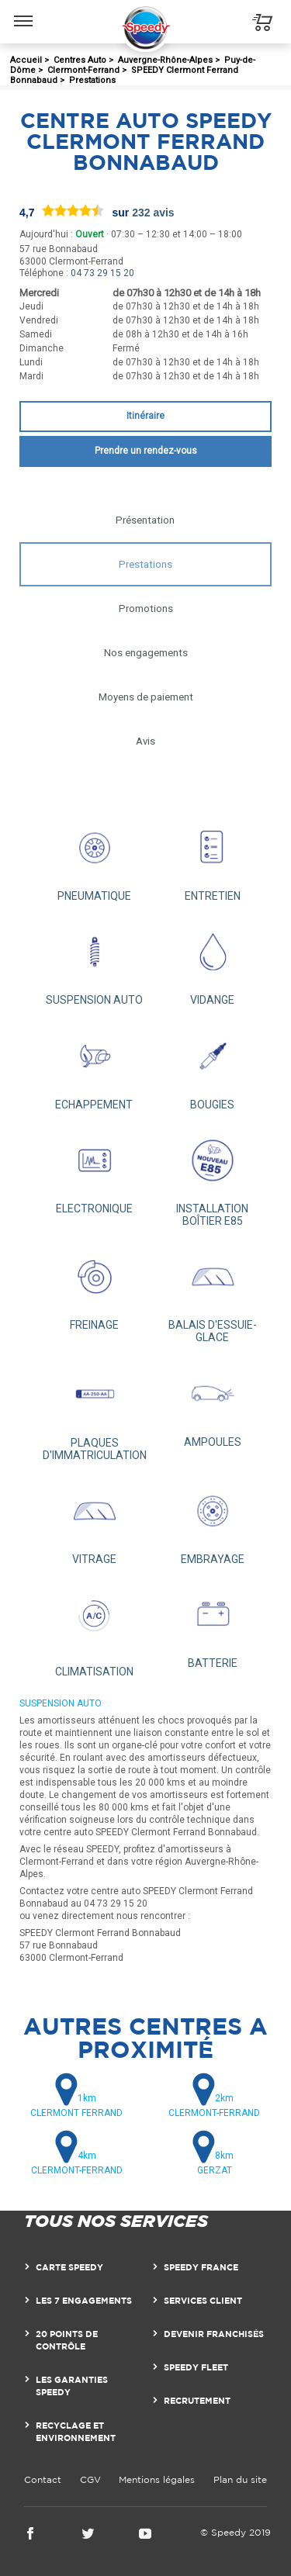 This screenshot has height=2576, width=291. I want to click on ECHAPPEMENT, so click(94, 1066).